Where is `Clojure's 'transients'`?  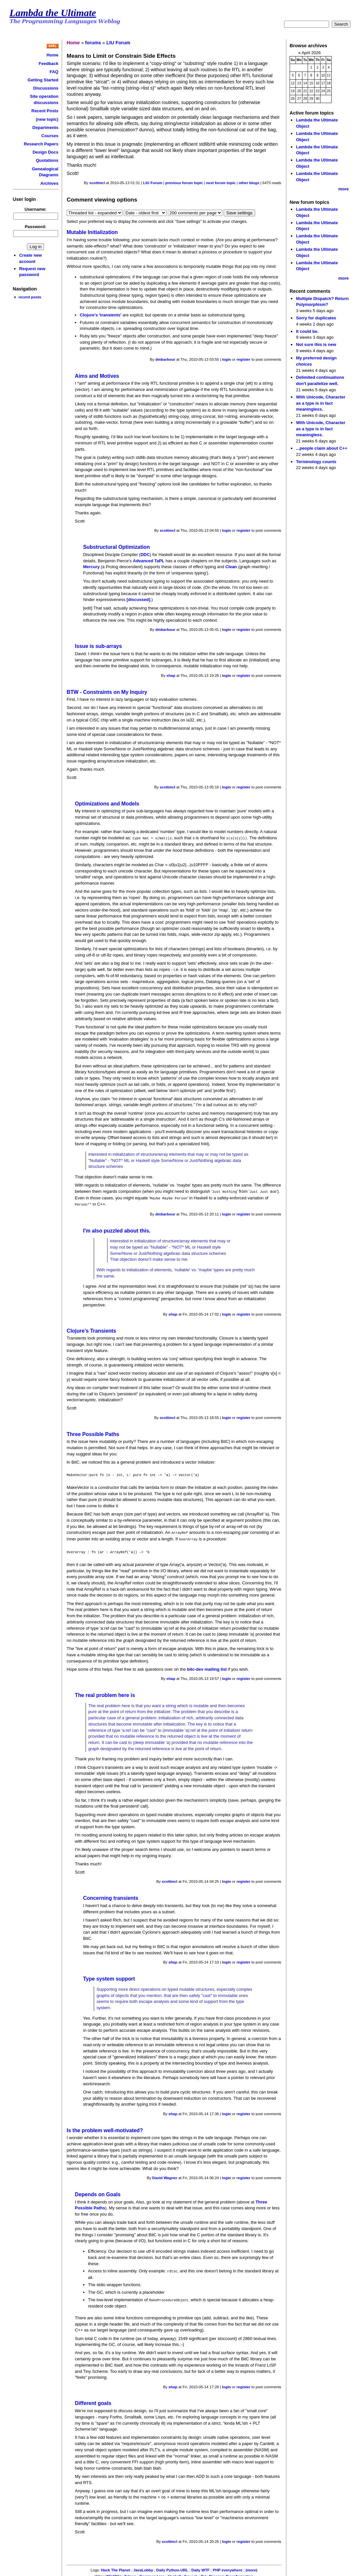 Clojure's 'transients' is located at coordinates (100, 314).